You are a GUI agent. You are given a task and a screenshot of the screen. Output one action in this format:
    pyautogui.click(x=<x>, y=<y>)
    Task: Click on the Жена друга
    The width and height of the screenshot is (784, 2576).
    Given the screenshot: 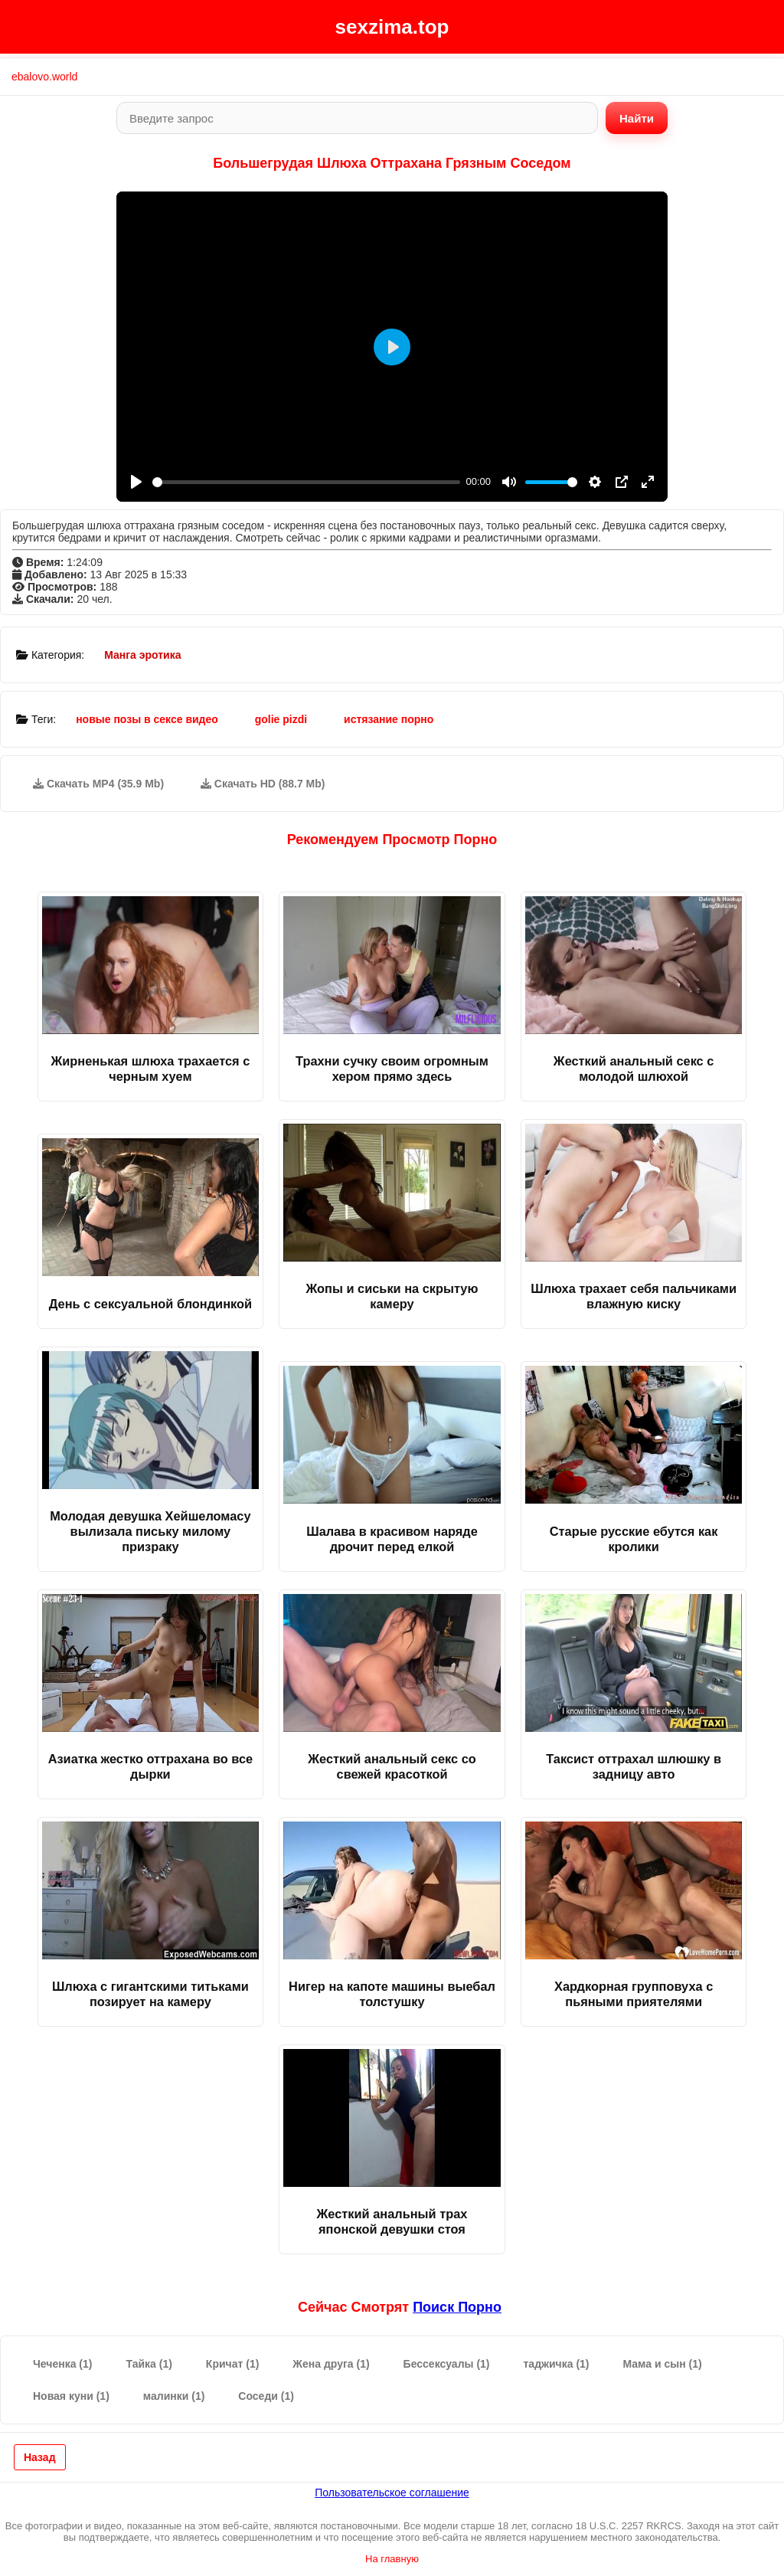 What is the action you would take?
    pyautogui.click(x=330, y=2364)
    